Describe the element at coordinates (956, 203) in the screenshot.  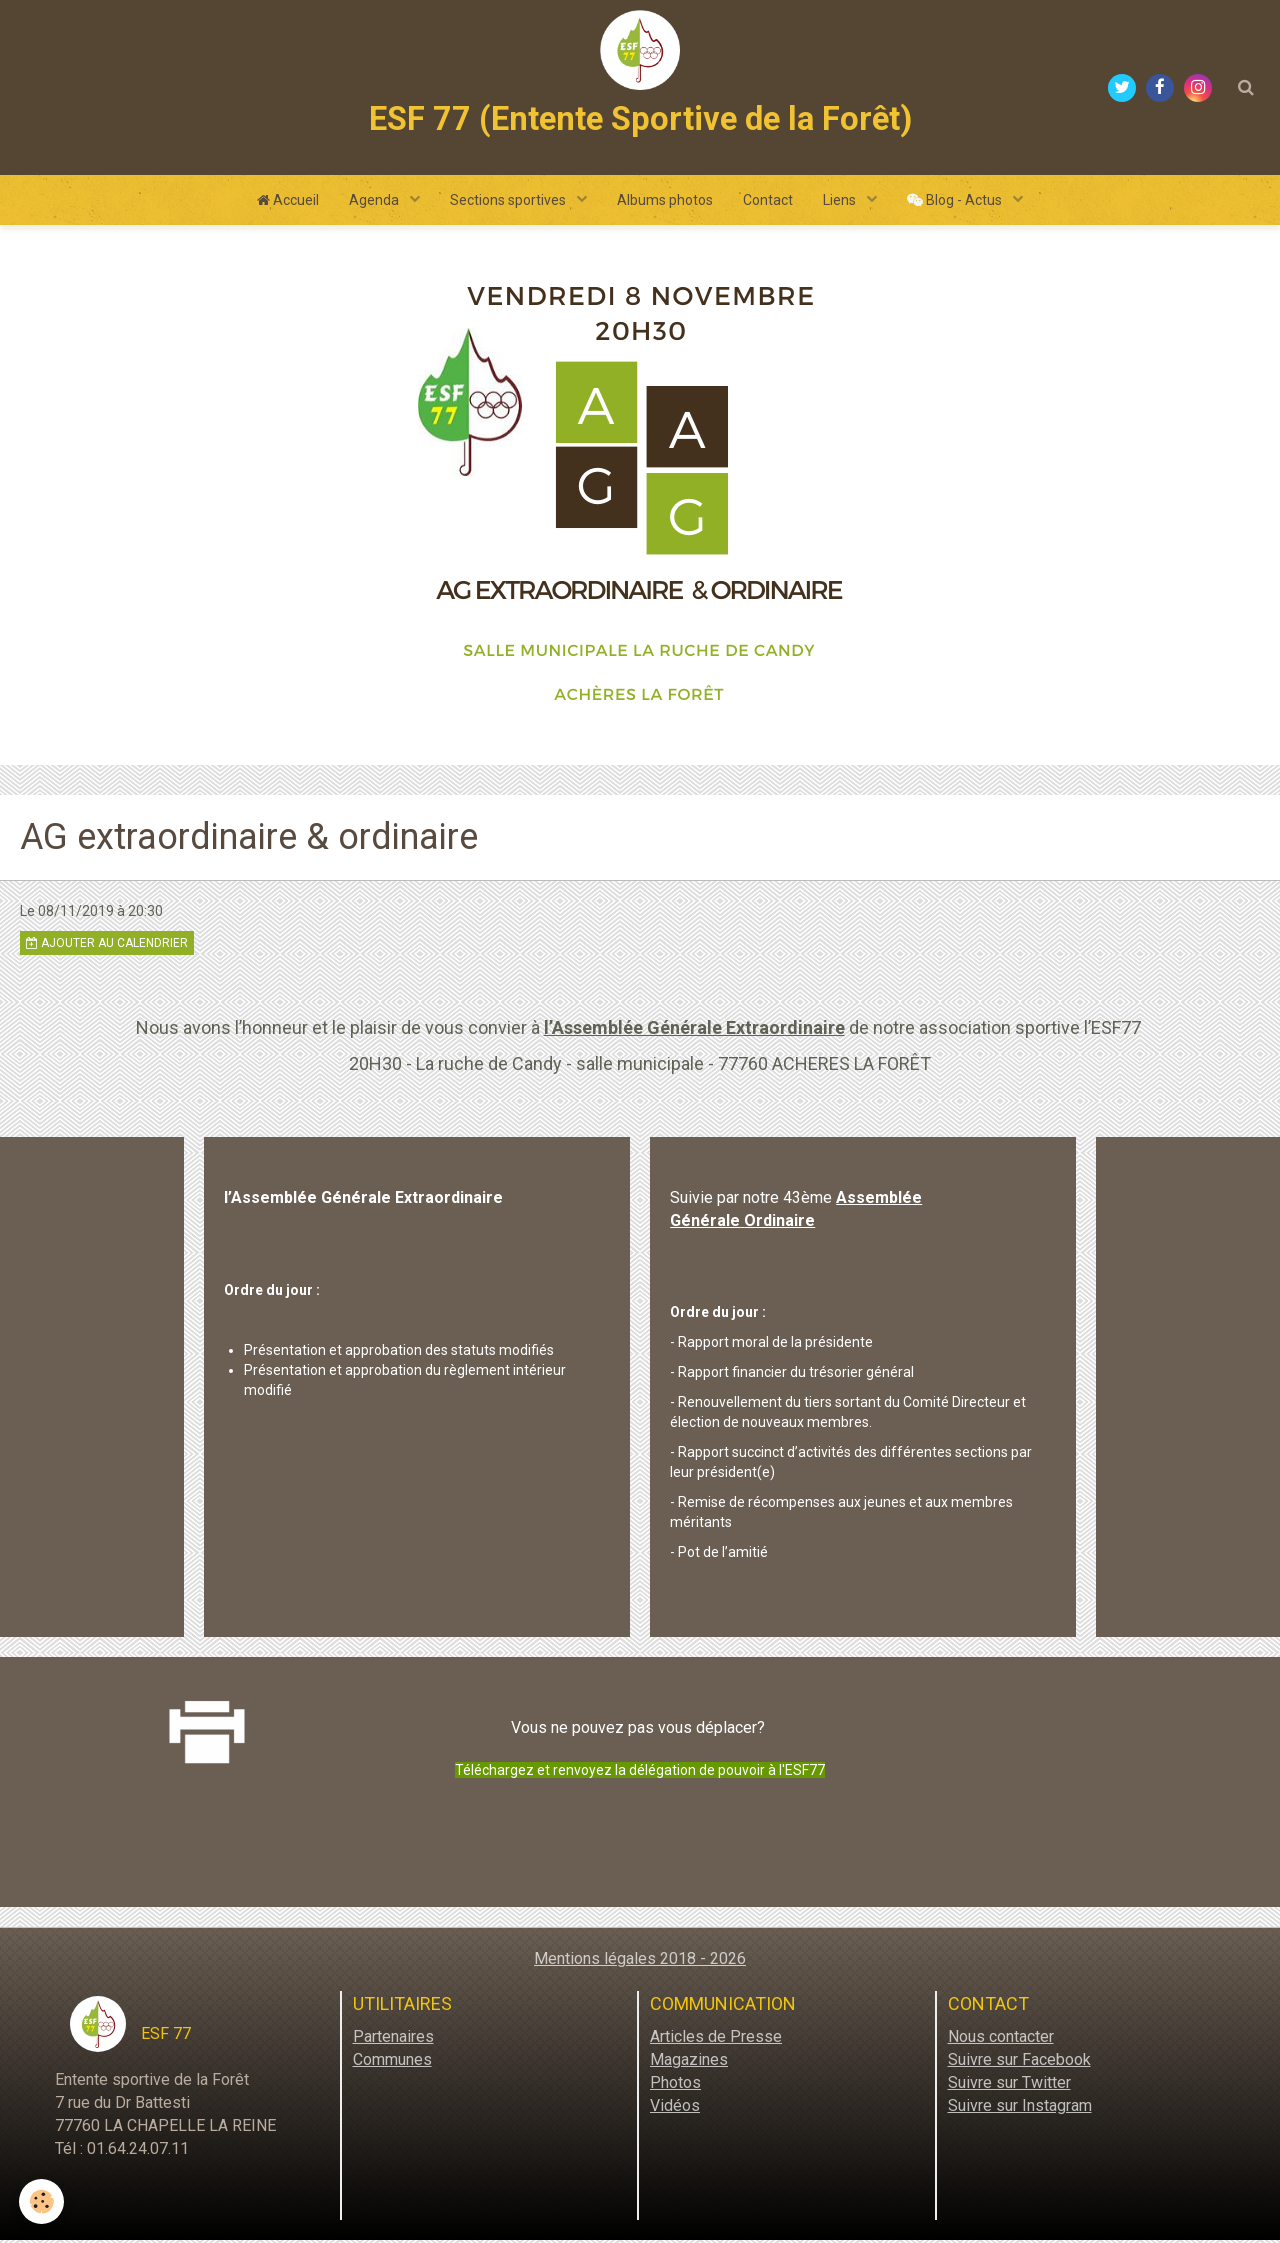
I see `Blog - Actus` at that location.